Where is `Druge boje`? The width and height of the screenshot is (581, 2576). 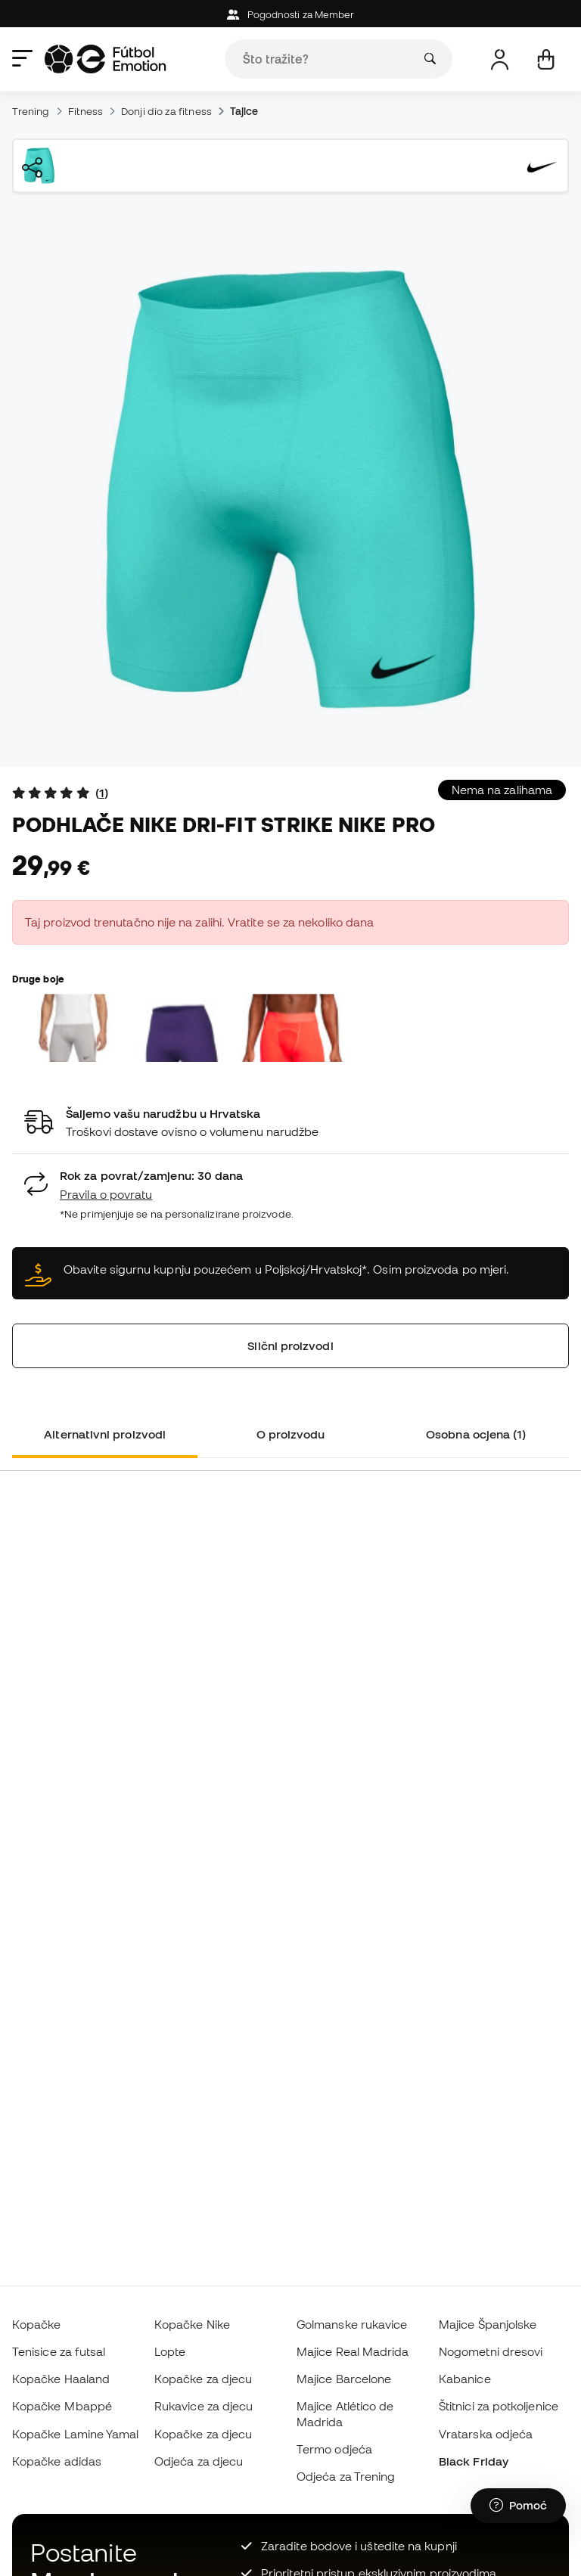
Druge boje is located at coordinates (38, 978).